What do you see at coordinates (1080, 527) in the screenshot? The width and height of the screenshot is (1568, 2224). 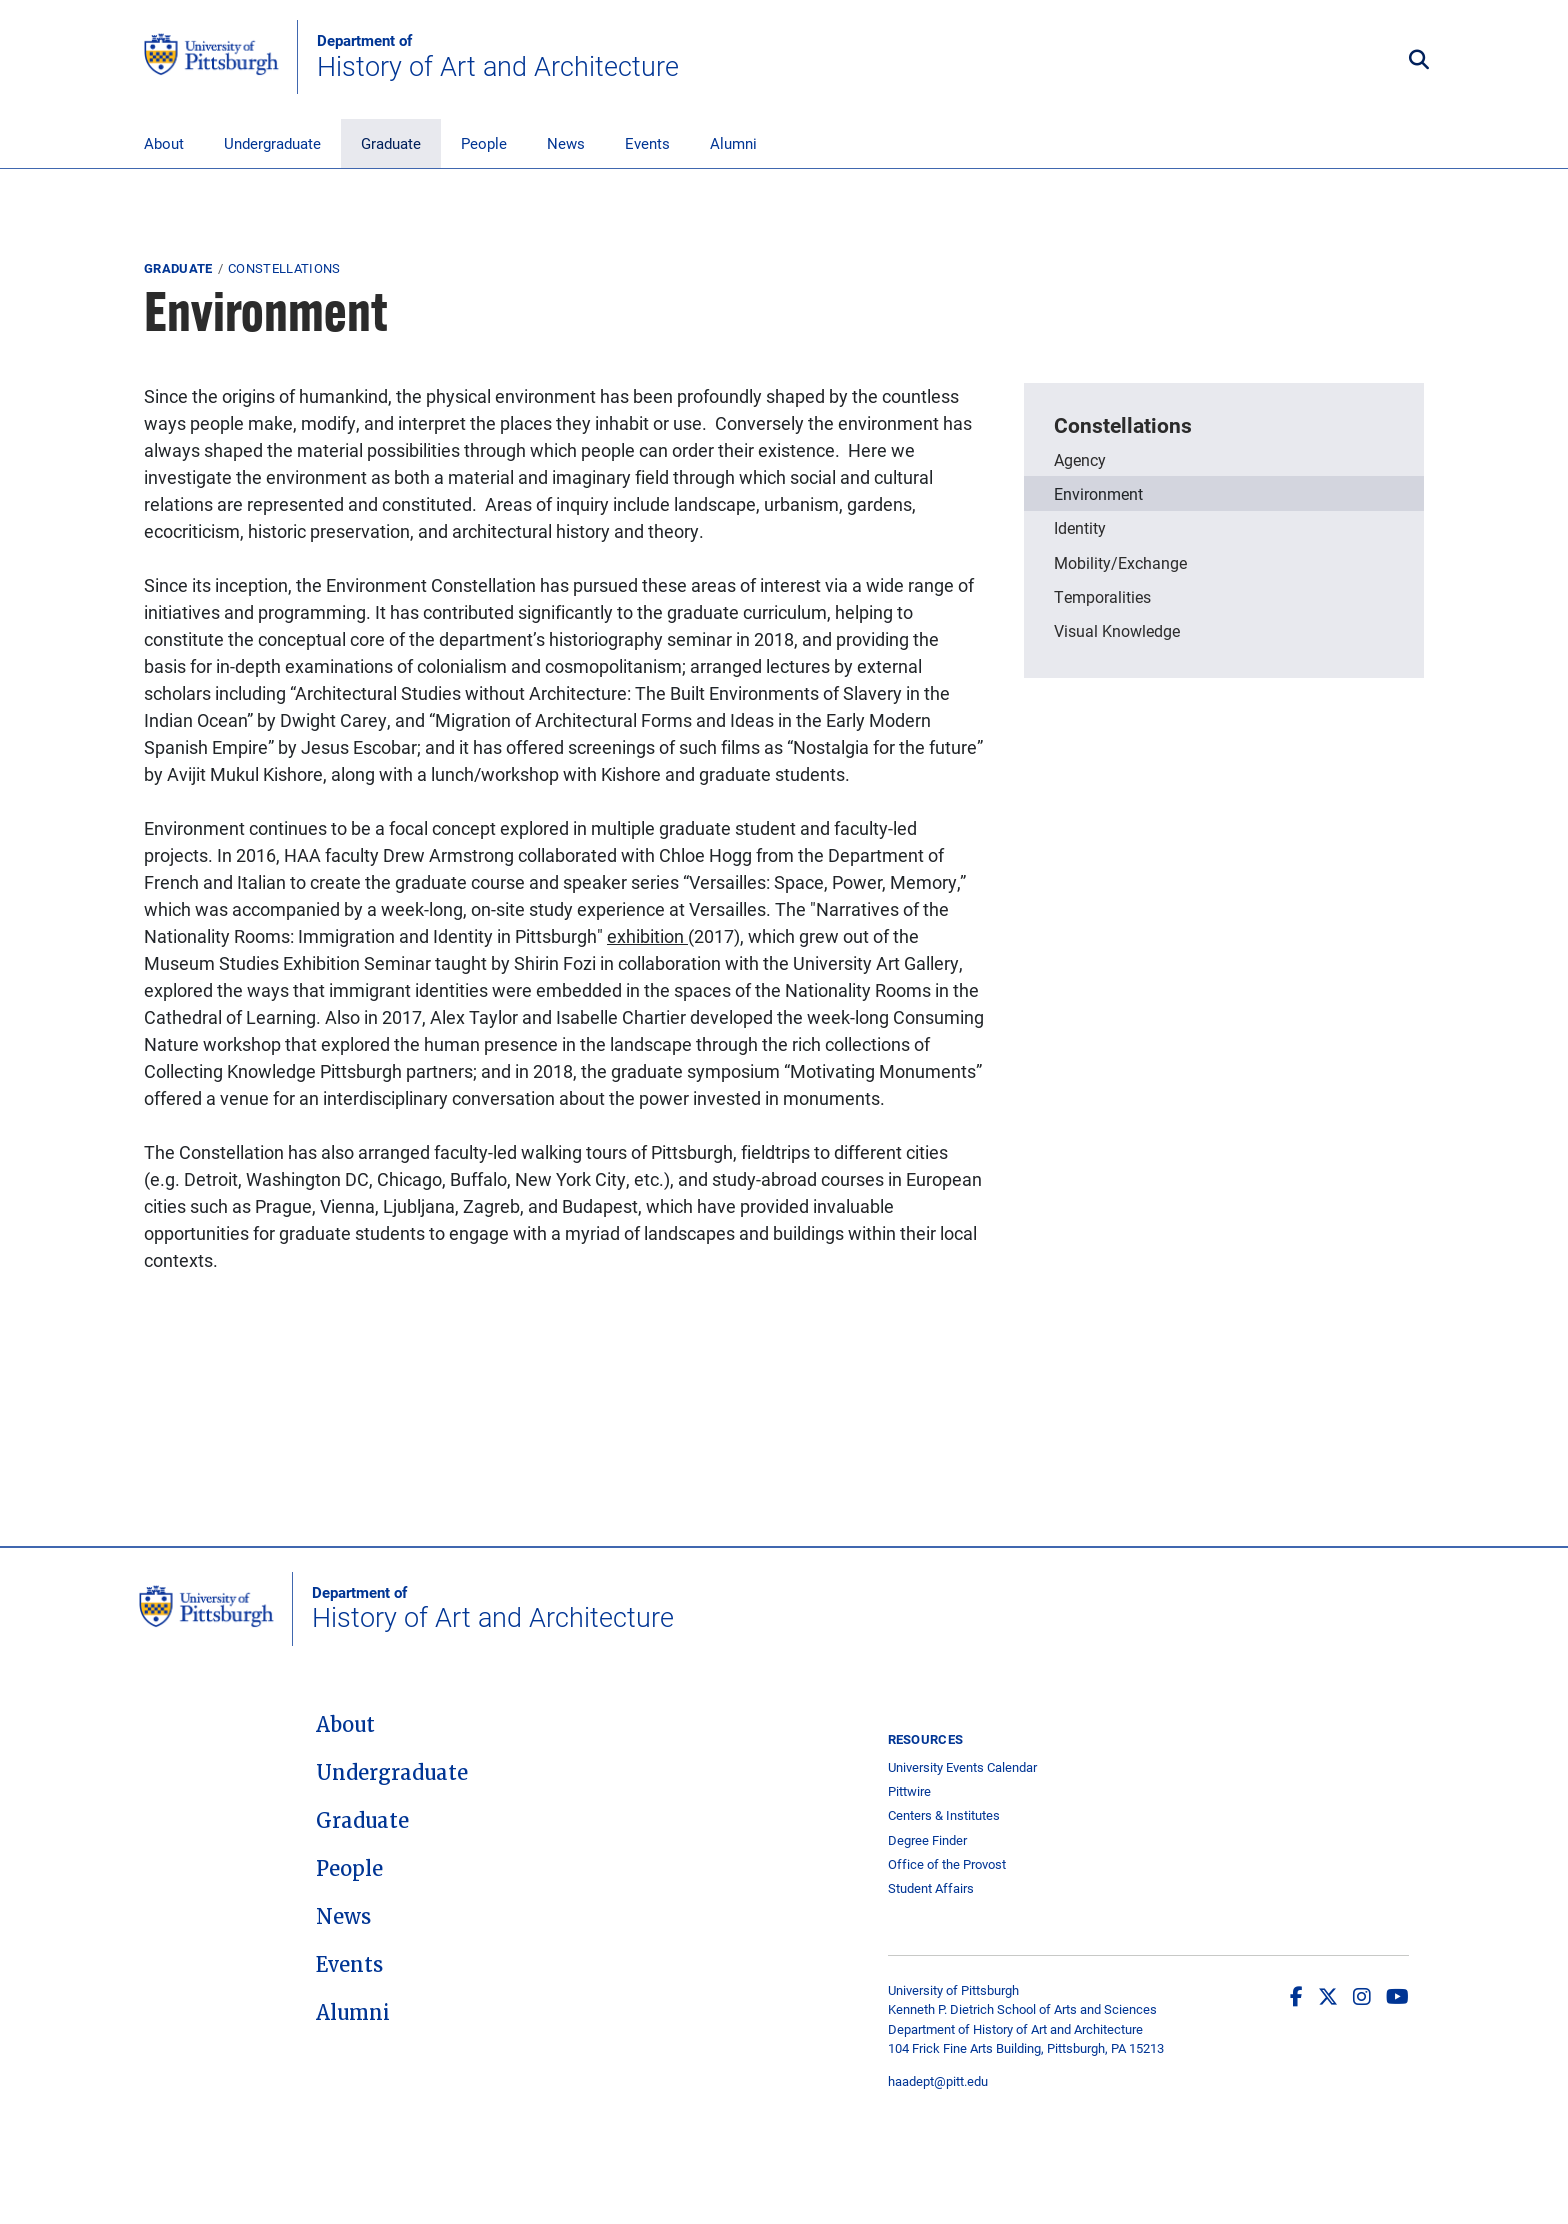 I see `Identity` at bounding box center [1080, 527].